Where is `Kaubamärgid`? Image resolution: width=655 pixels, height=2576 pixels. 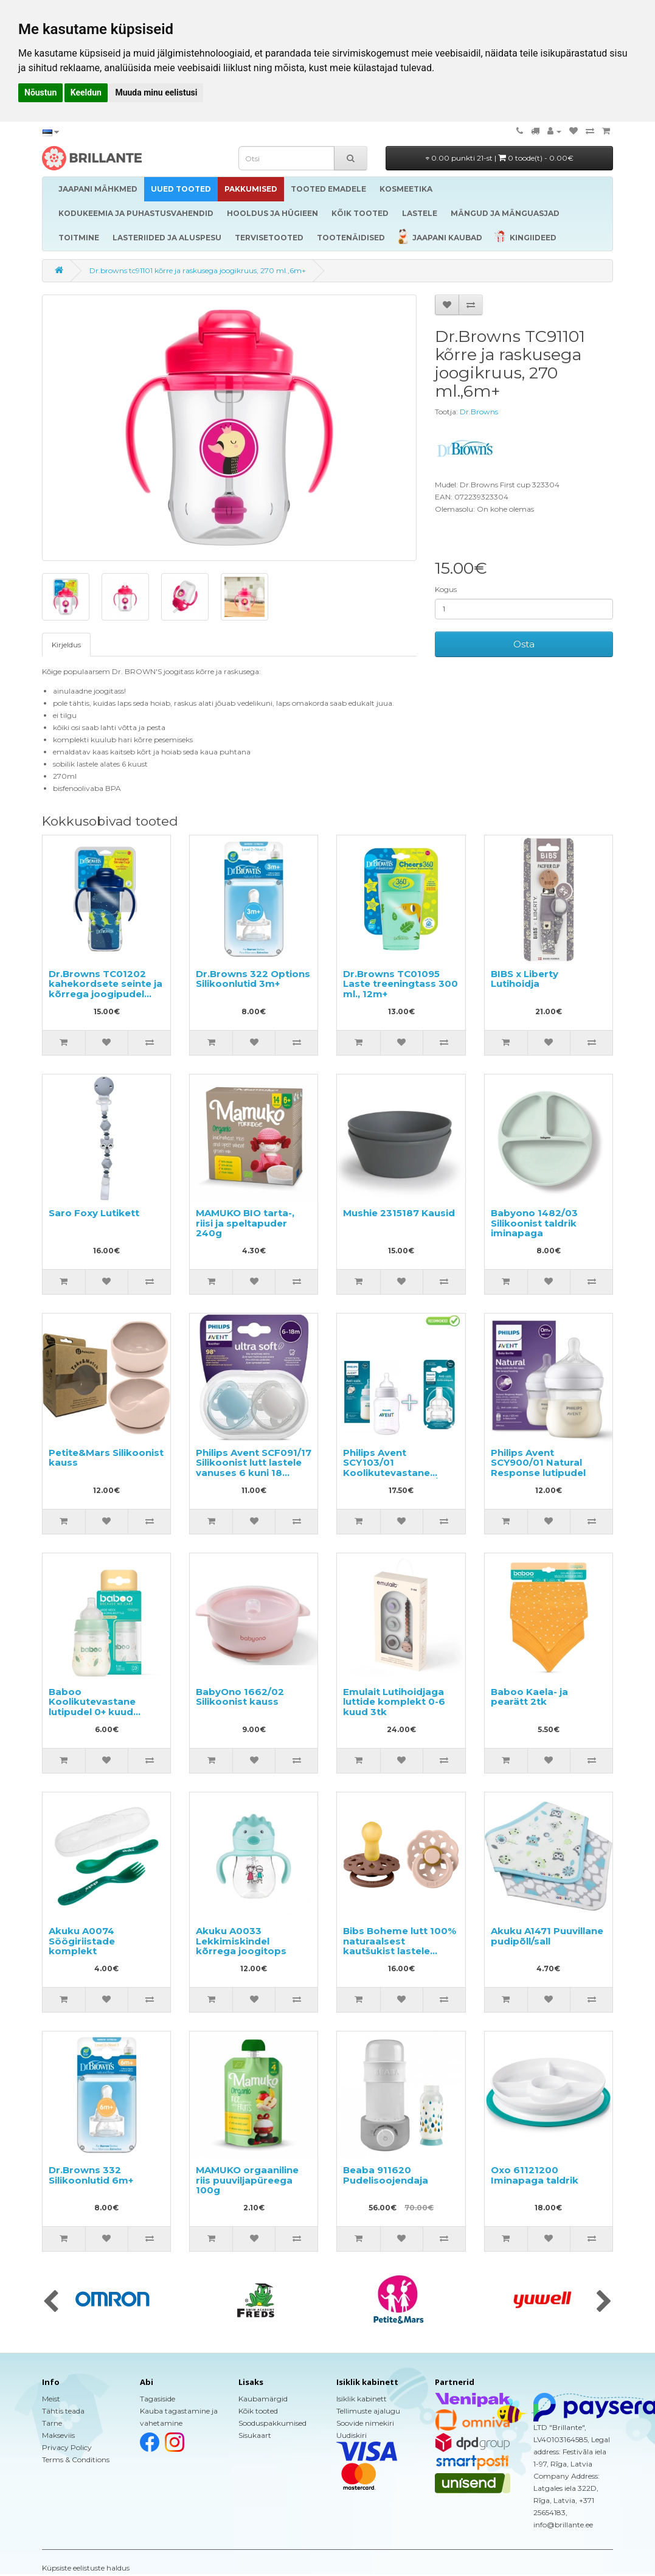 Kaubamärgid is located at coordinates (263, 2398).